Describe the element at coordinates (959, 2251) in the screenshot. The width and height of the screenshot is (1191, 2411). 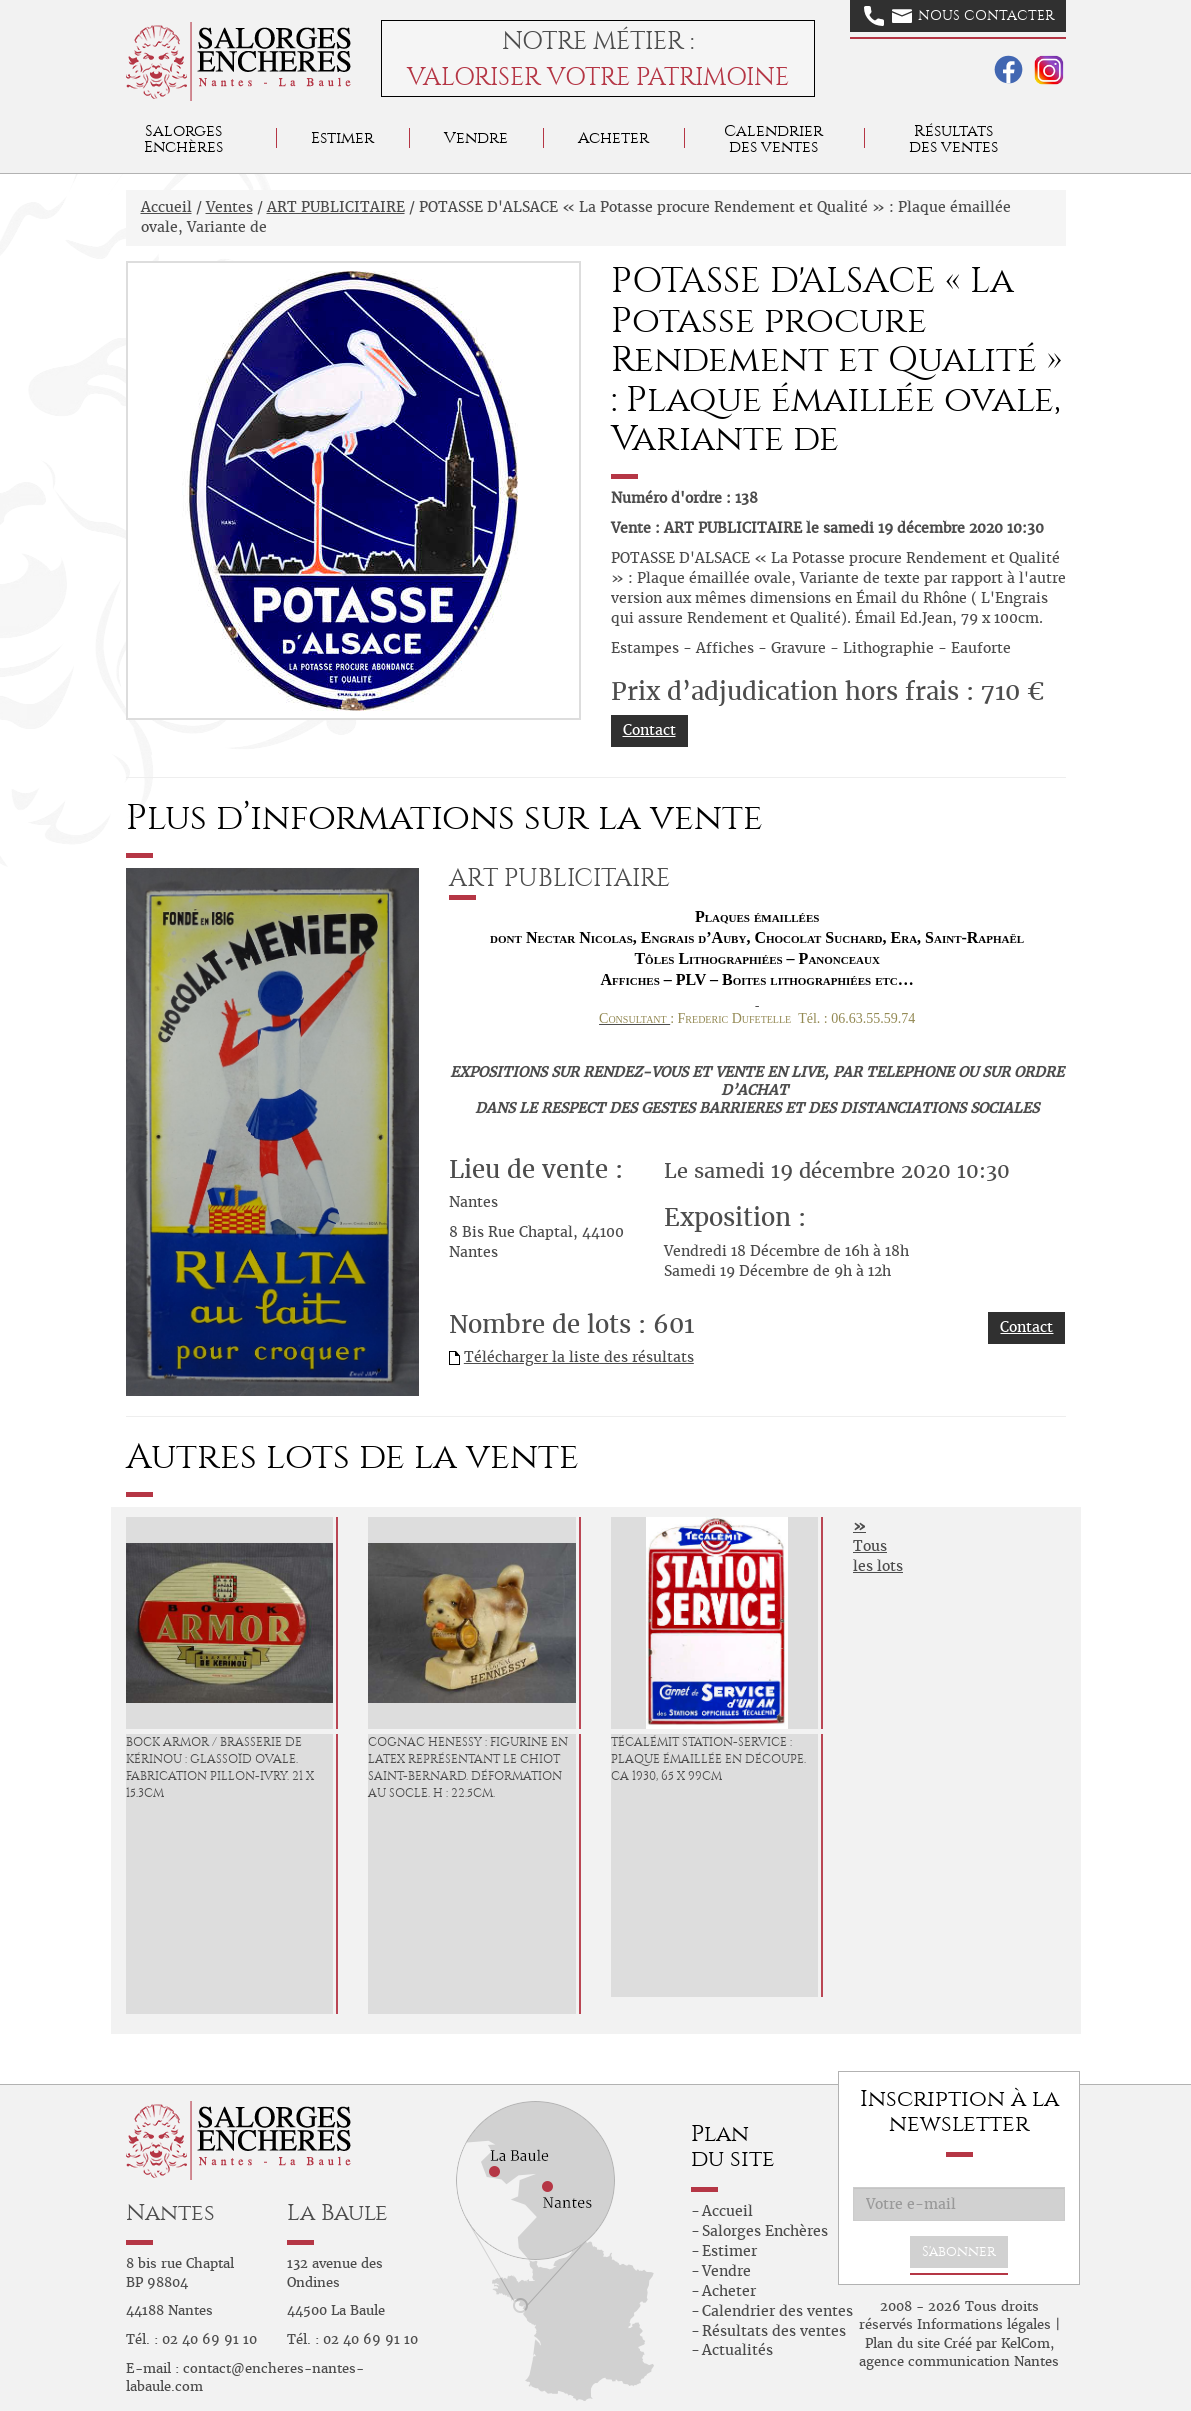
I see `S'abonner` at that location.